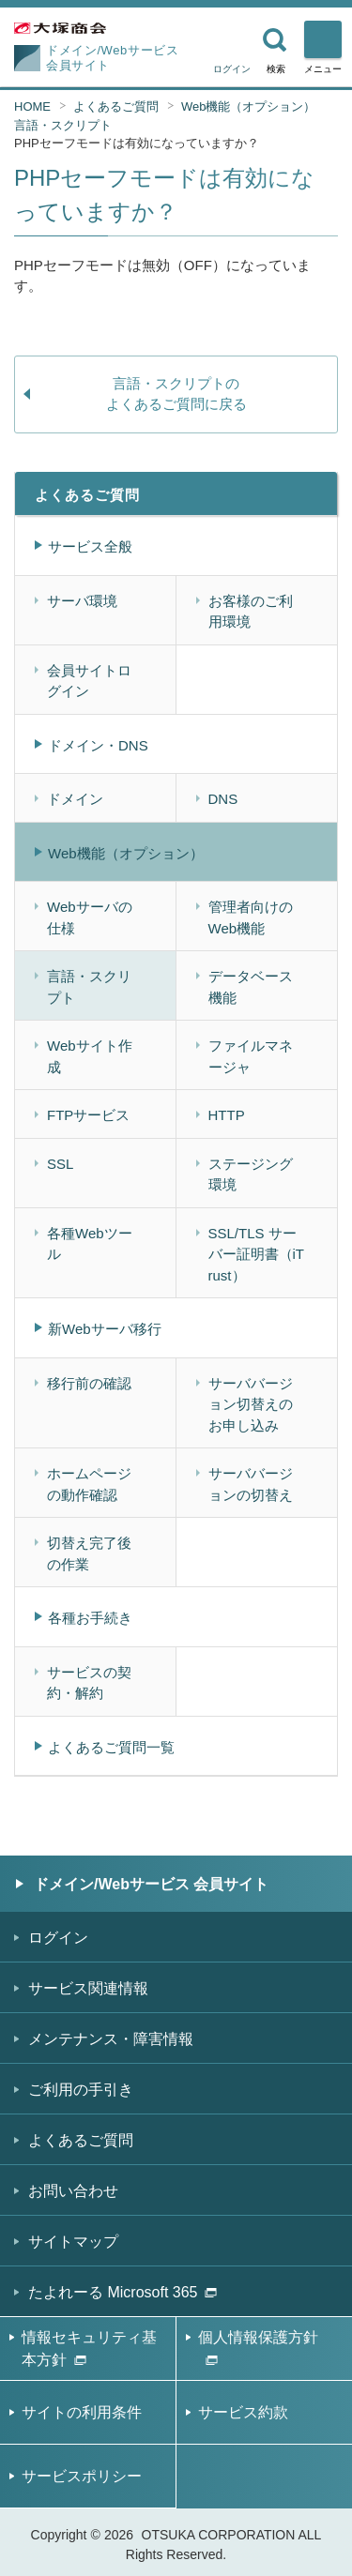  I want to click on サービス関連情報, so click(88, 1988).